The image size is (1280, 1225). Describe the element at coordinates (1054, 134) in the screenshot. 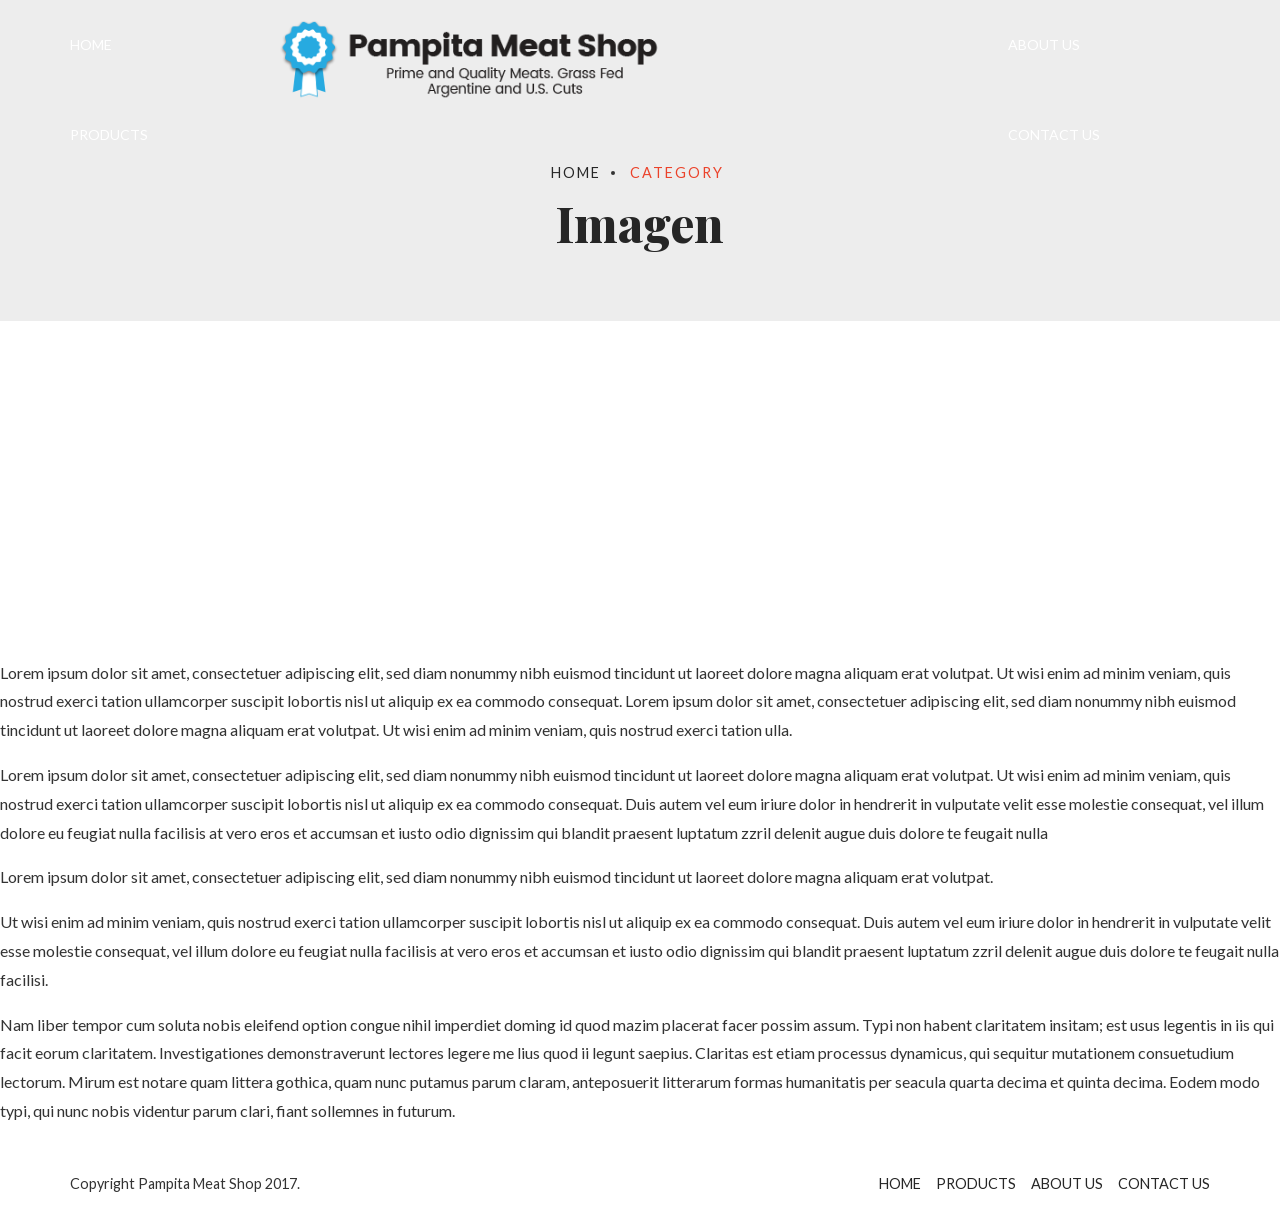

I see `CONTACT US` at that location.